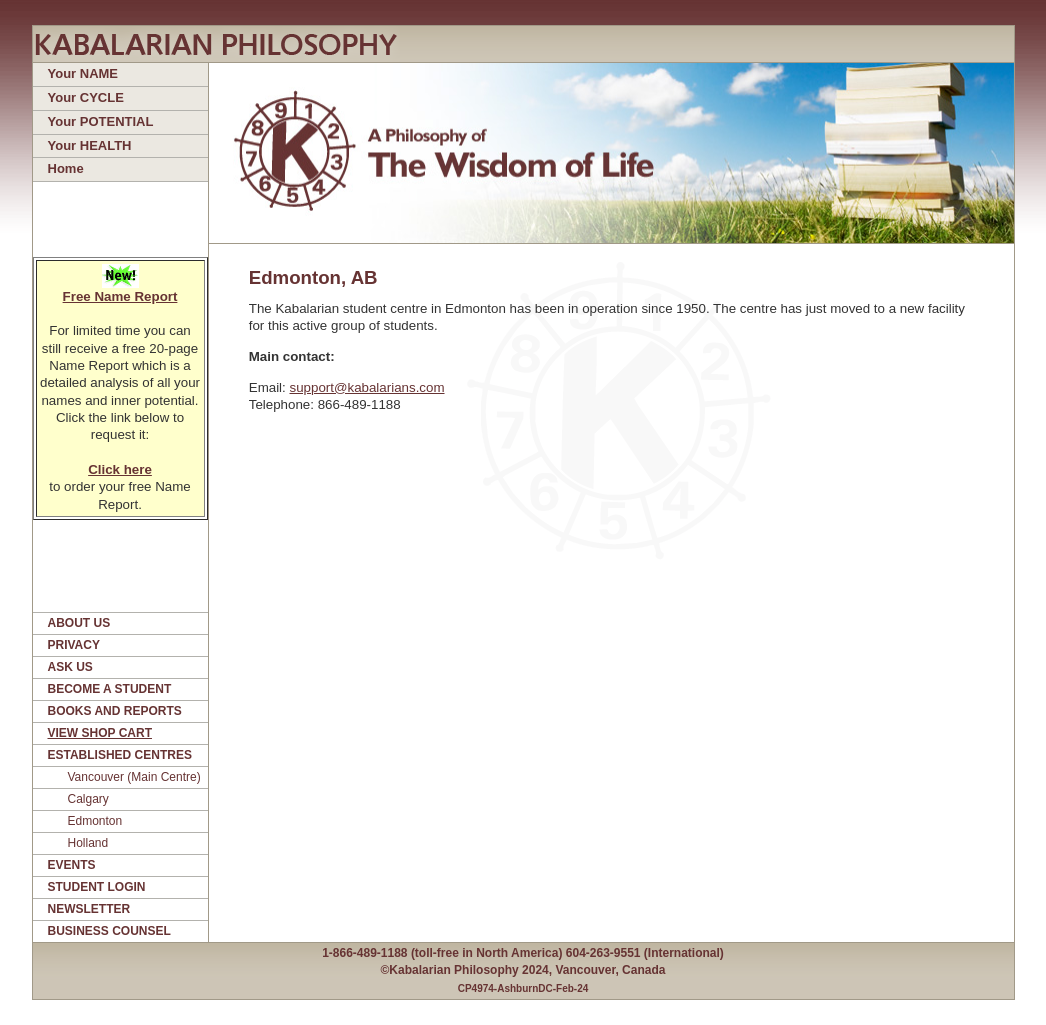 The height and width of the screenshot is (1025, 1046). What do you see at coordinates (66, 168) in the screenshot?
I see `Home` at bounding box center [66, 168].